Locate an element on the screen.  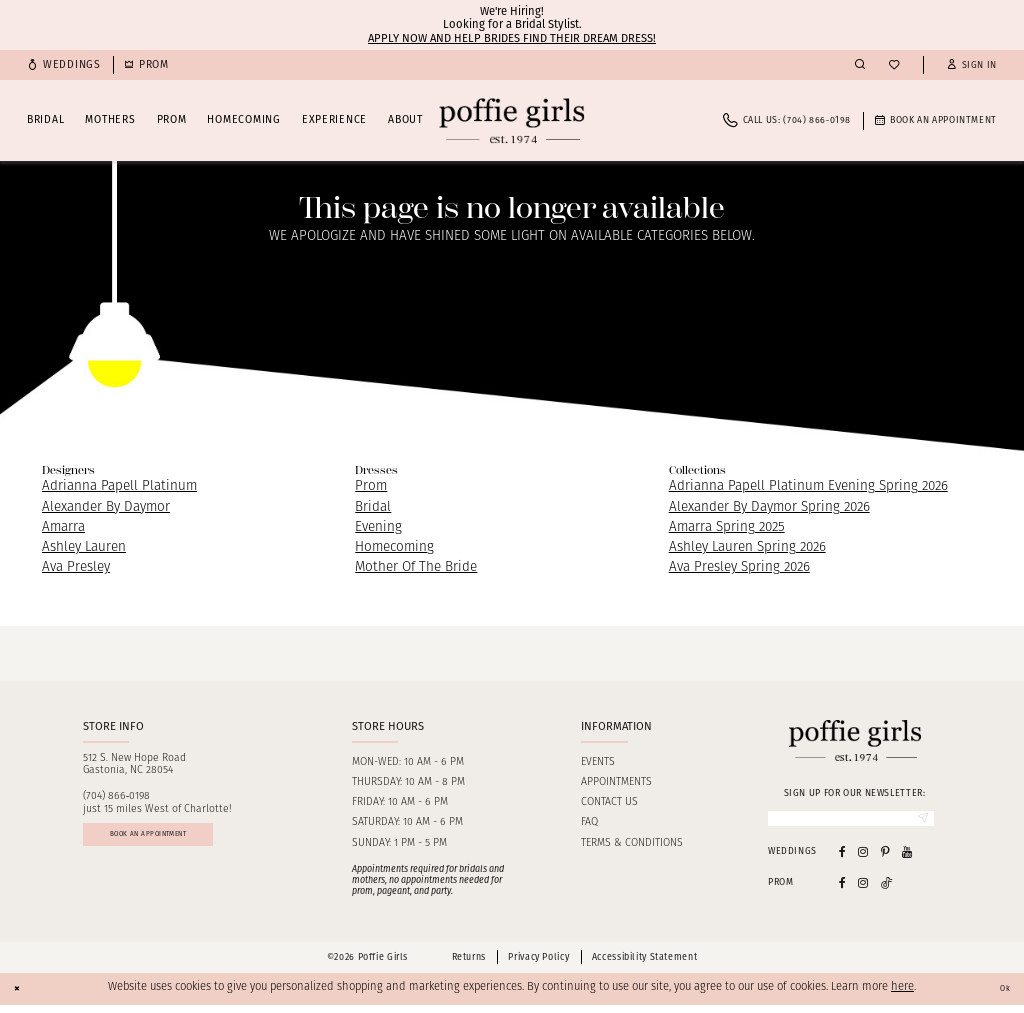
Alexander By Daymor Spring 2026 is located at coordinates (769, 507).